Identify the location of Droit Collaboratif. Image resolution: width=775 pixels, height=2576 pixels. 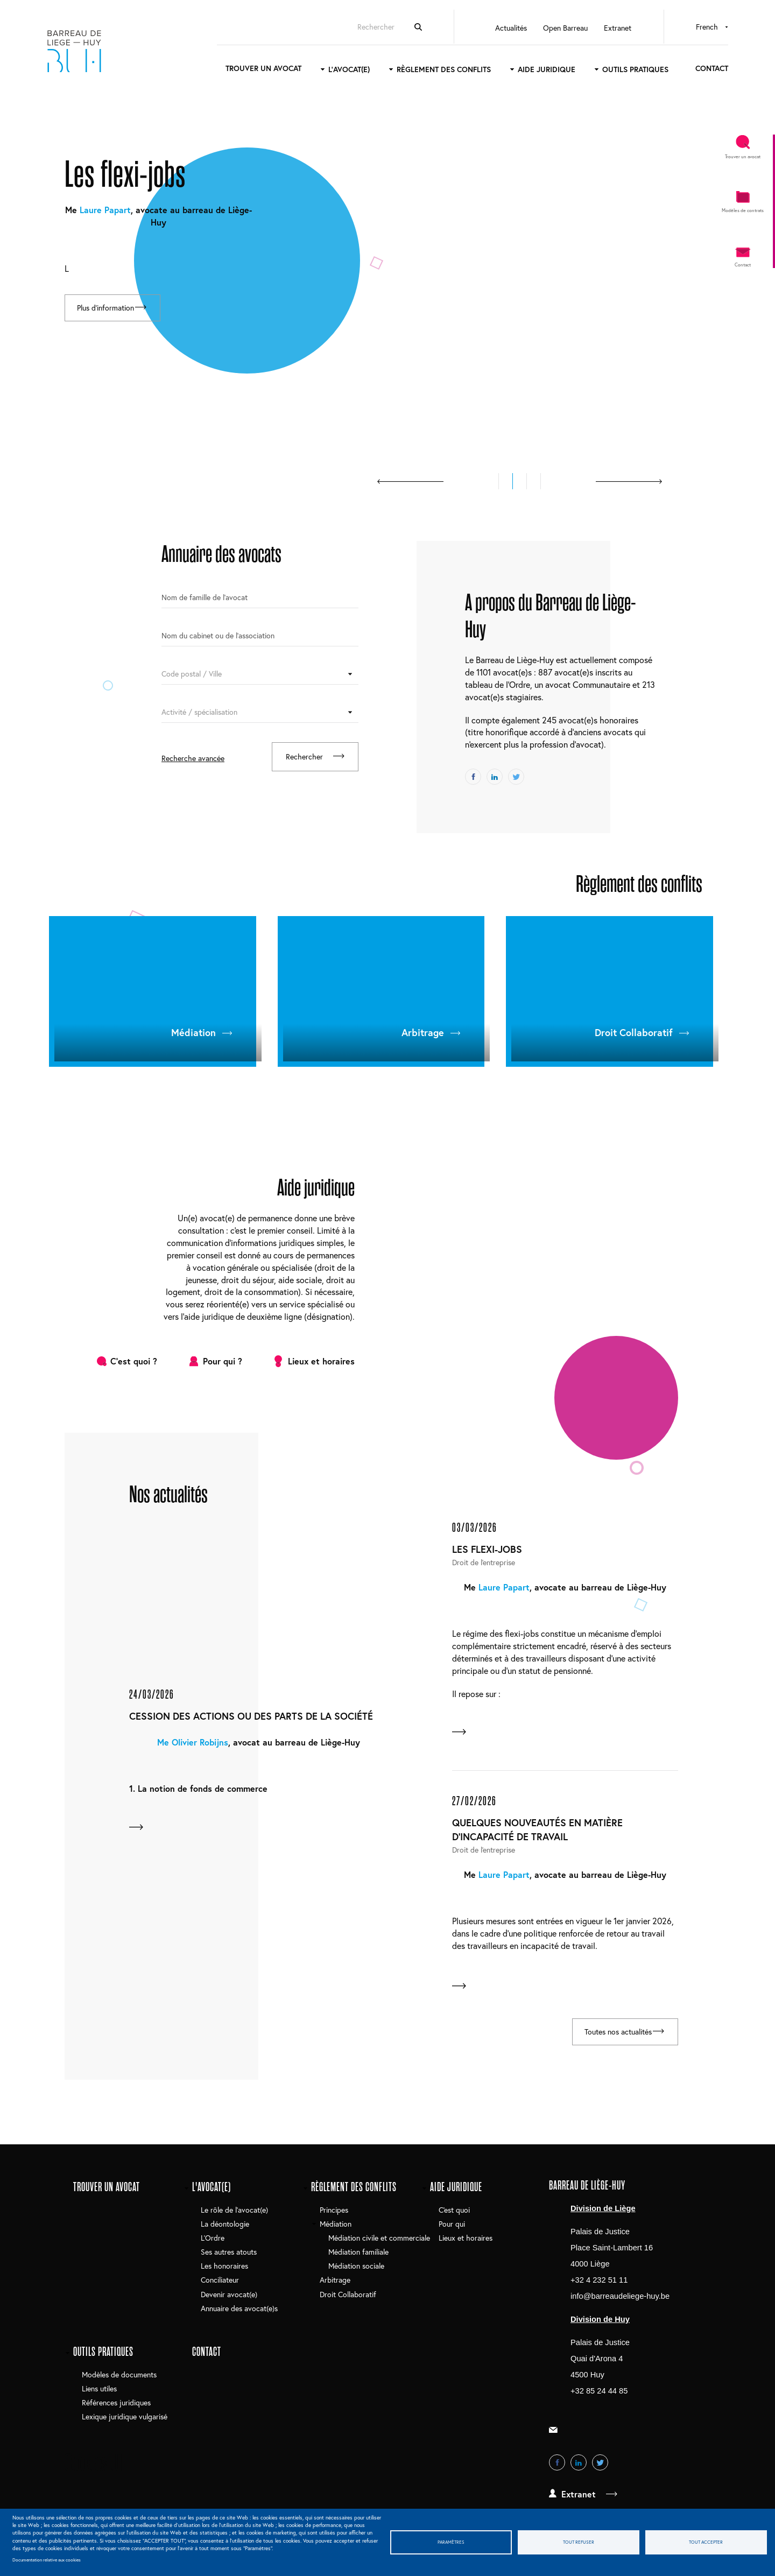
(634, 1032).